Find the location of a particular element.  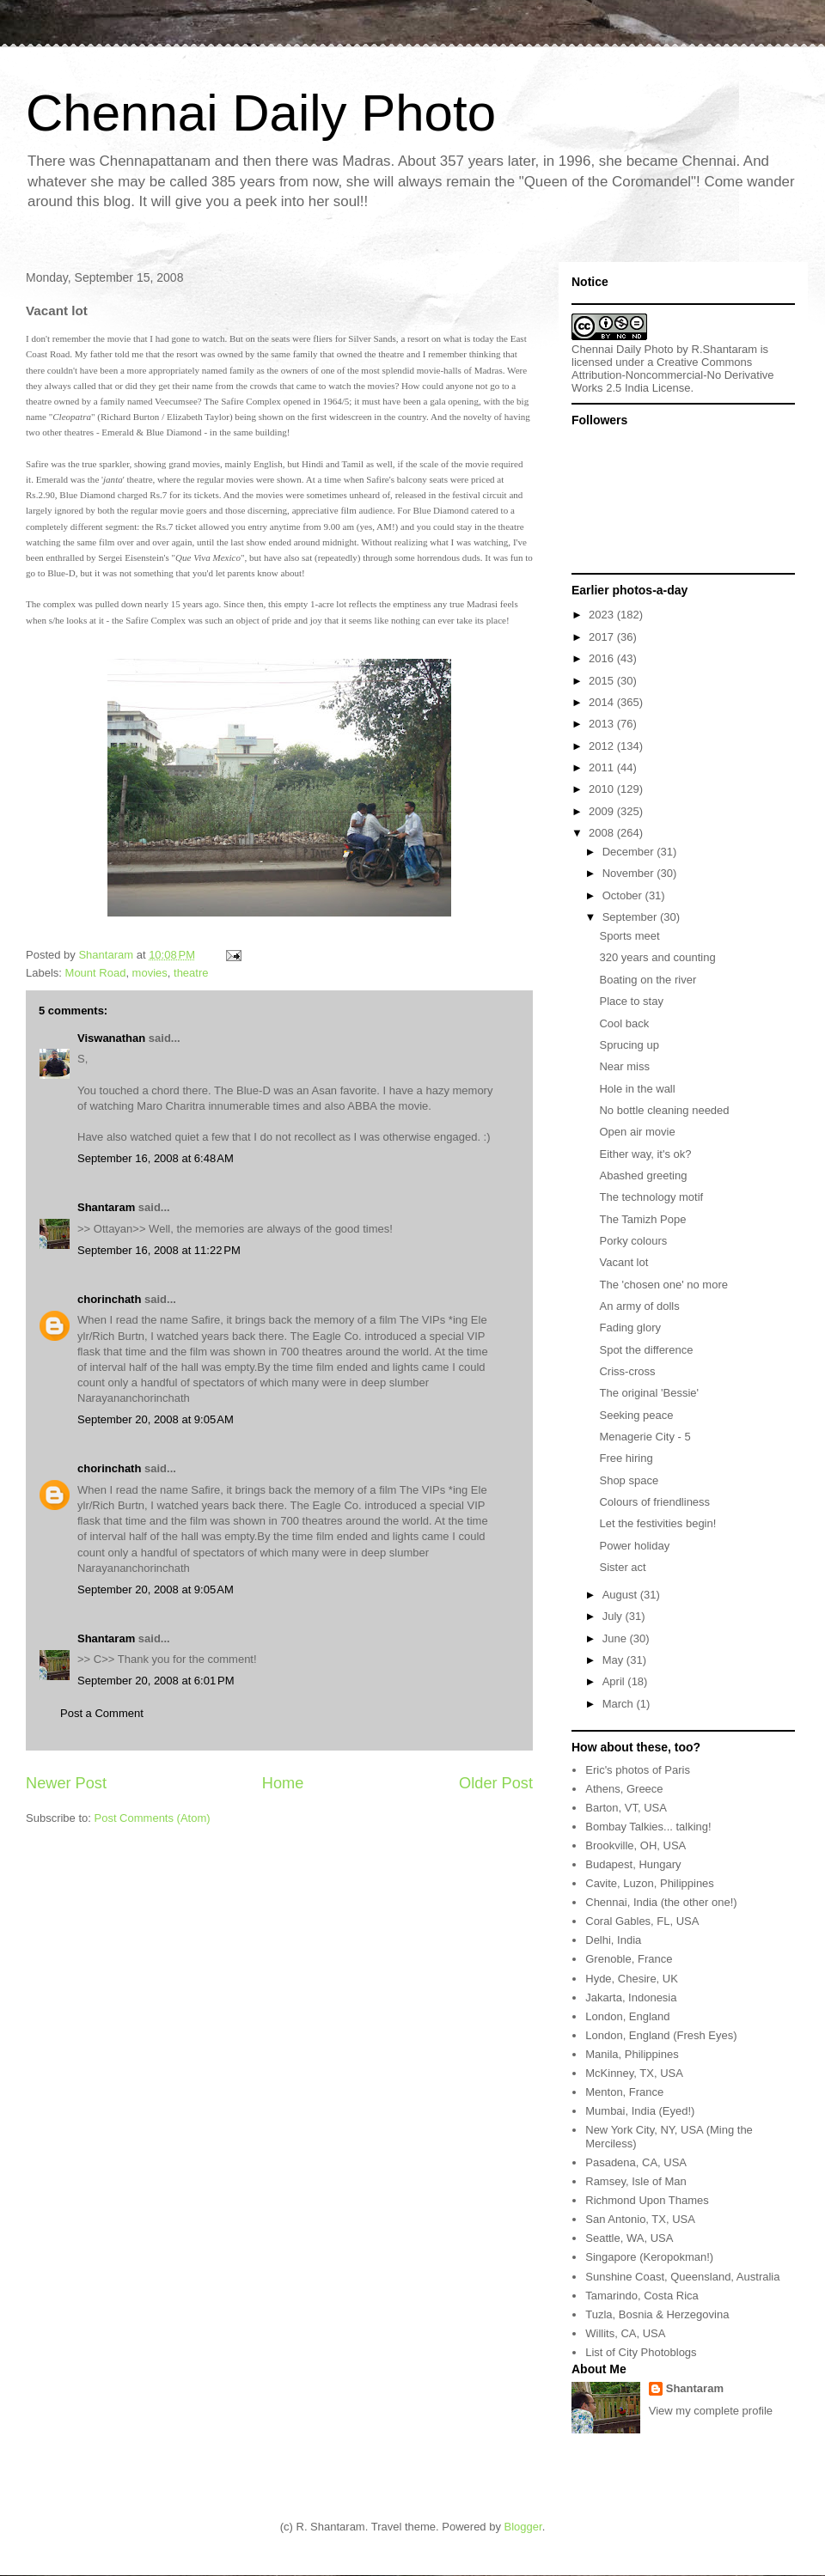

Seeking peace is located at coordinates (636, 1415).